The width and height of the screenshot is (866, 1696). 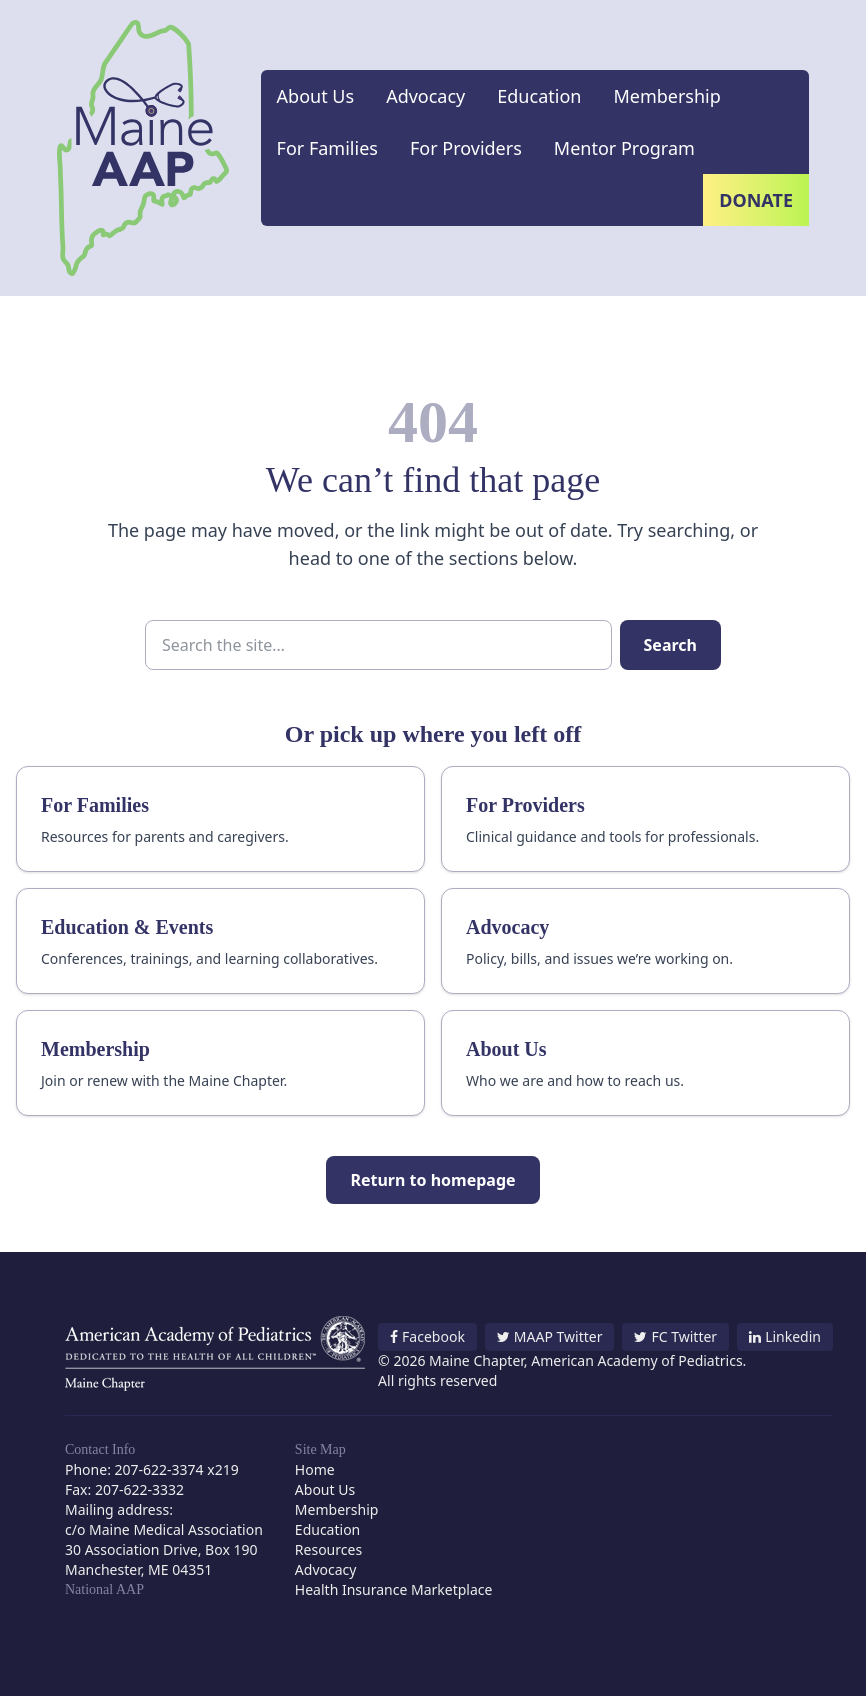 What do you see at coordinates (432, 1180) in the screenshot?
I see `Return to homepage` at bounding box center [432, 1180].